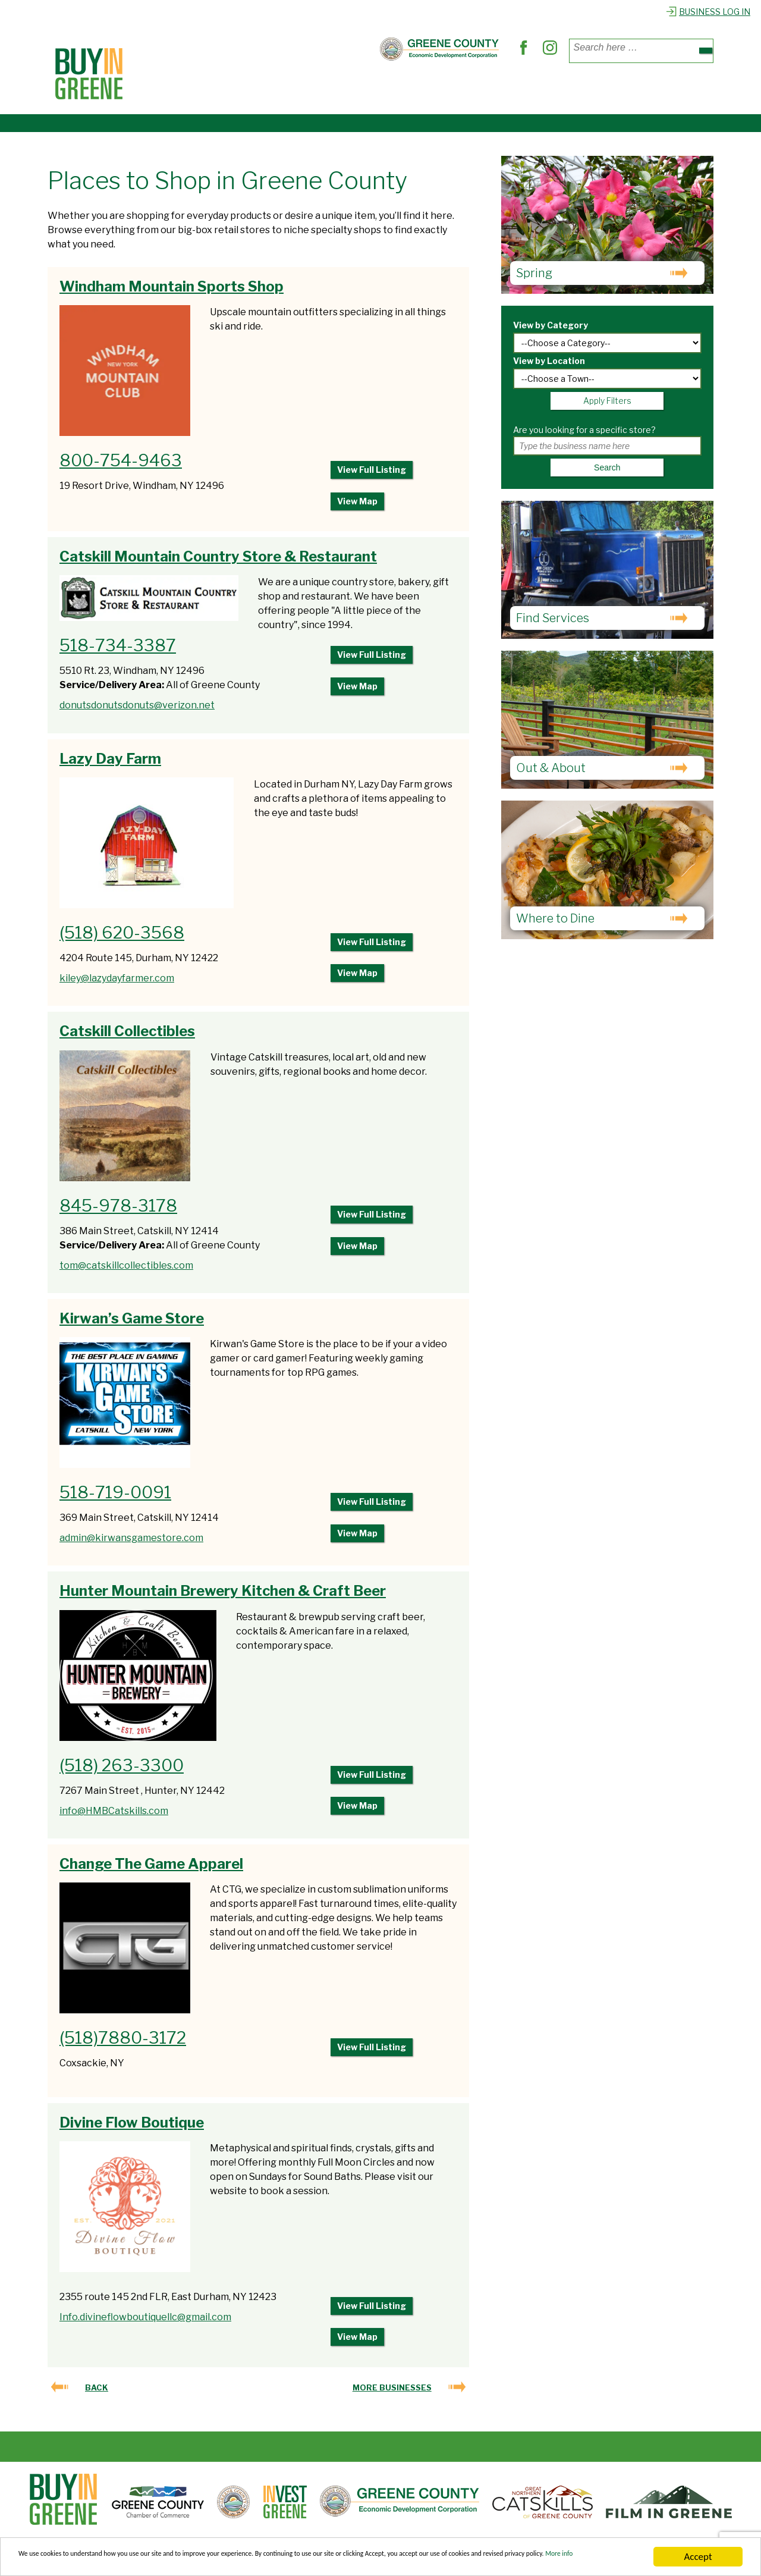 This screenshot has height=2576, width=761. What do you see at coordinates (607, 401) in the screenshot?
I see `Apply Filters` at bounding box center [607, 401].